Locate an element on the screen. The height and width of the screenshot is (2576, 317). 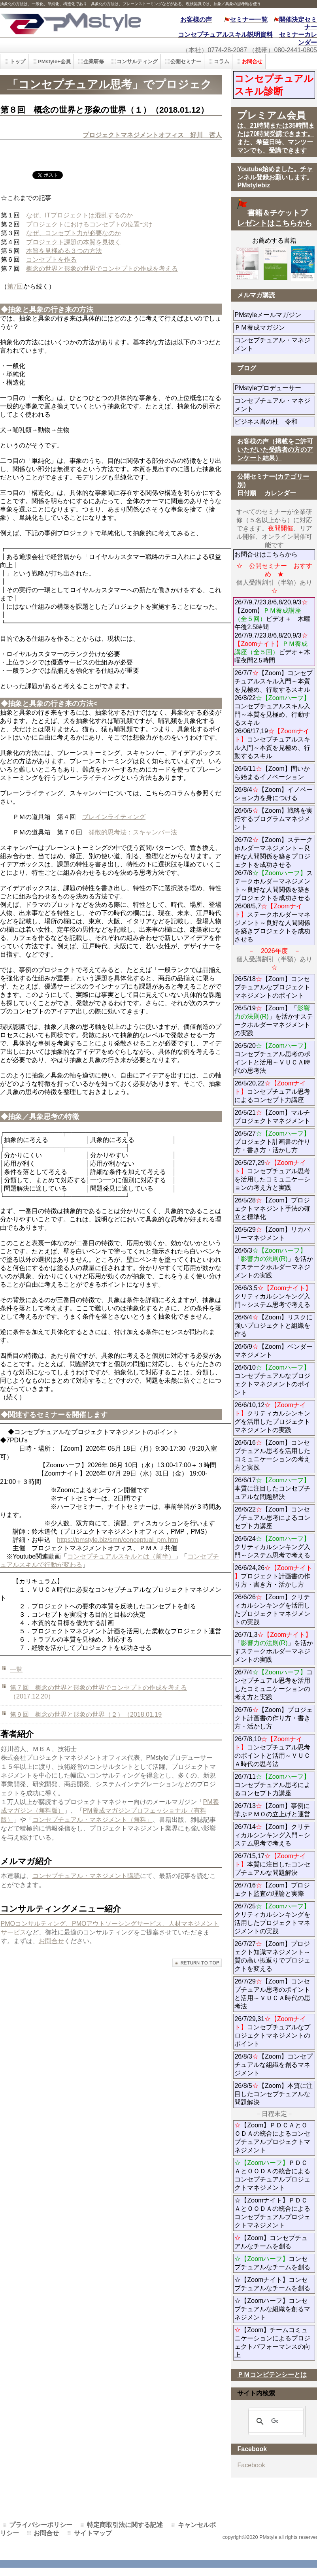
コンセプチュアルスキルとは（前半） is located at coordinates (121, 1556).